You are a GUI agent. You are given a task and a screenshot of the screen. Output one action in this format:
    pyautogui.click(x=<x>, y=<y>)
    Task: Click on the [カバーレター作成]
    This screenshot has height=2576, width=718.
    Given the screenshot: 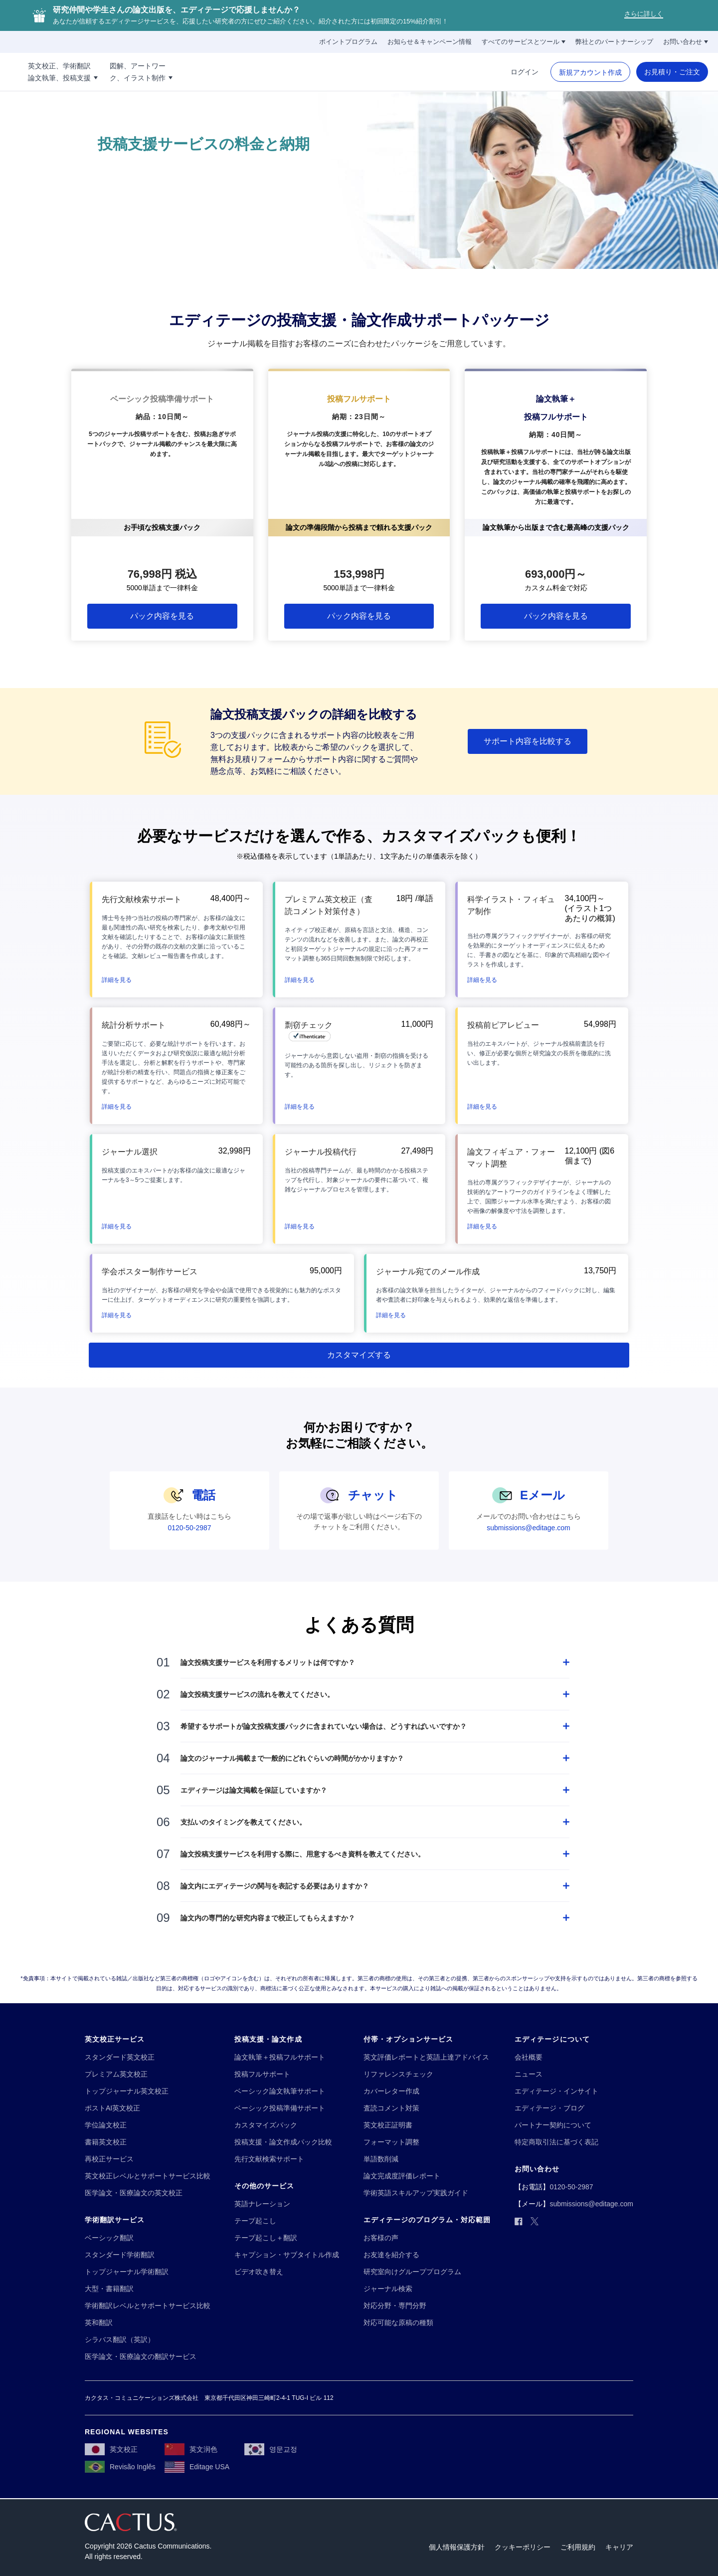 What is the action you would take?
    pyautogui.click(x=391, y=2091)
    